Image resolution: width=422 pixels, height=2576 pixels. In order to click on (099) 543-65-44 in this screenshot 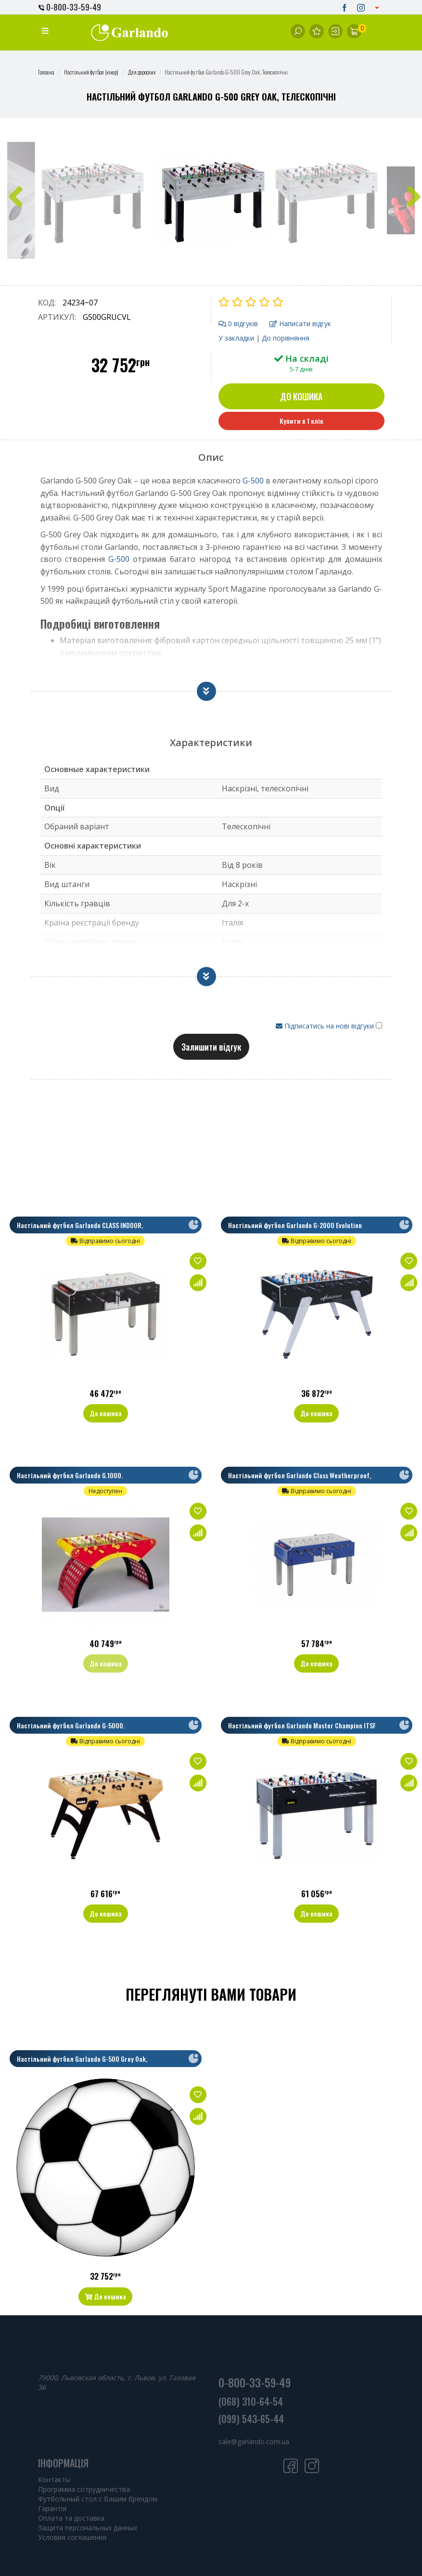, I will do `click(251, 2418)`.